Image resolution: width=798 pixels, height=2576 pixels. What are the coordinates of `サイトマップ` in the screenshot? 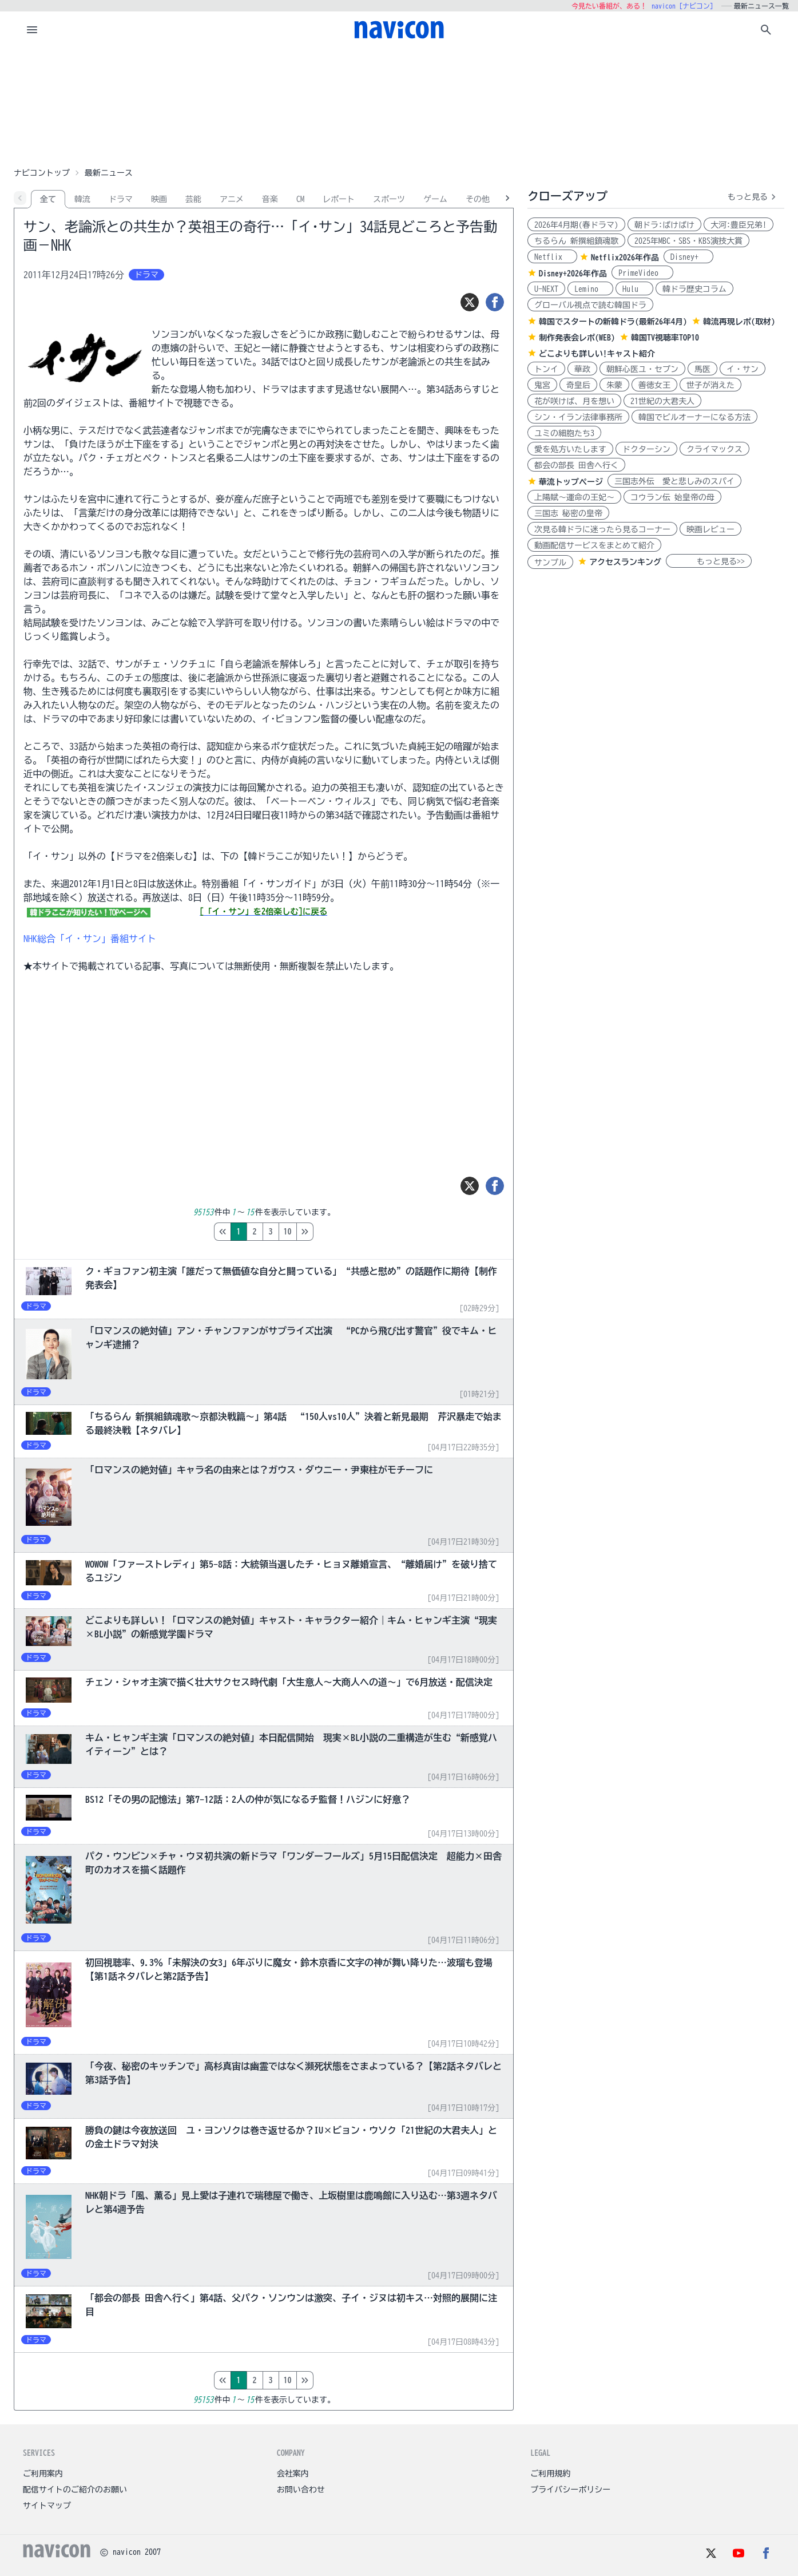 It's located at (47, 2506).